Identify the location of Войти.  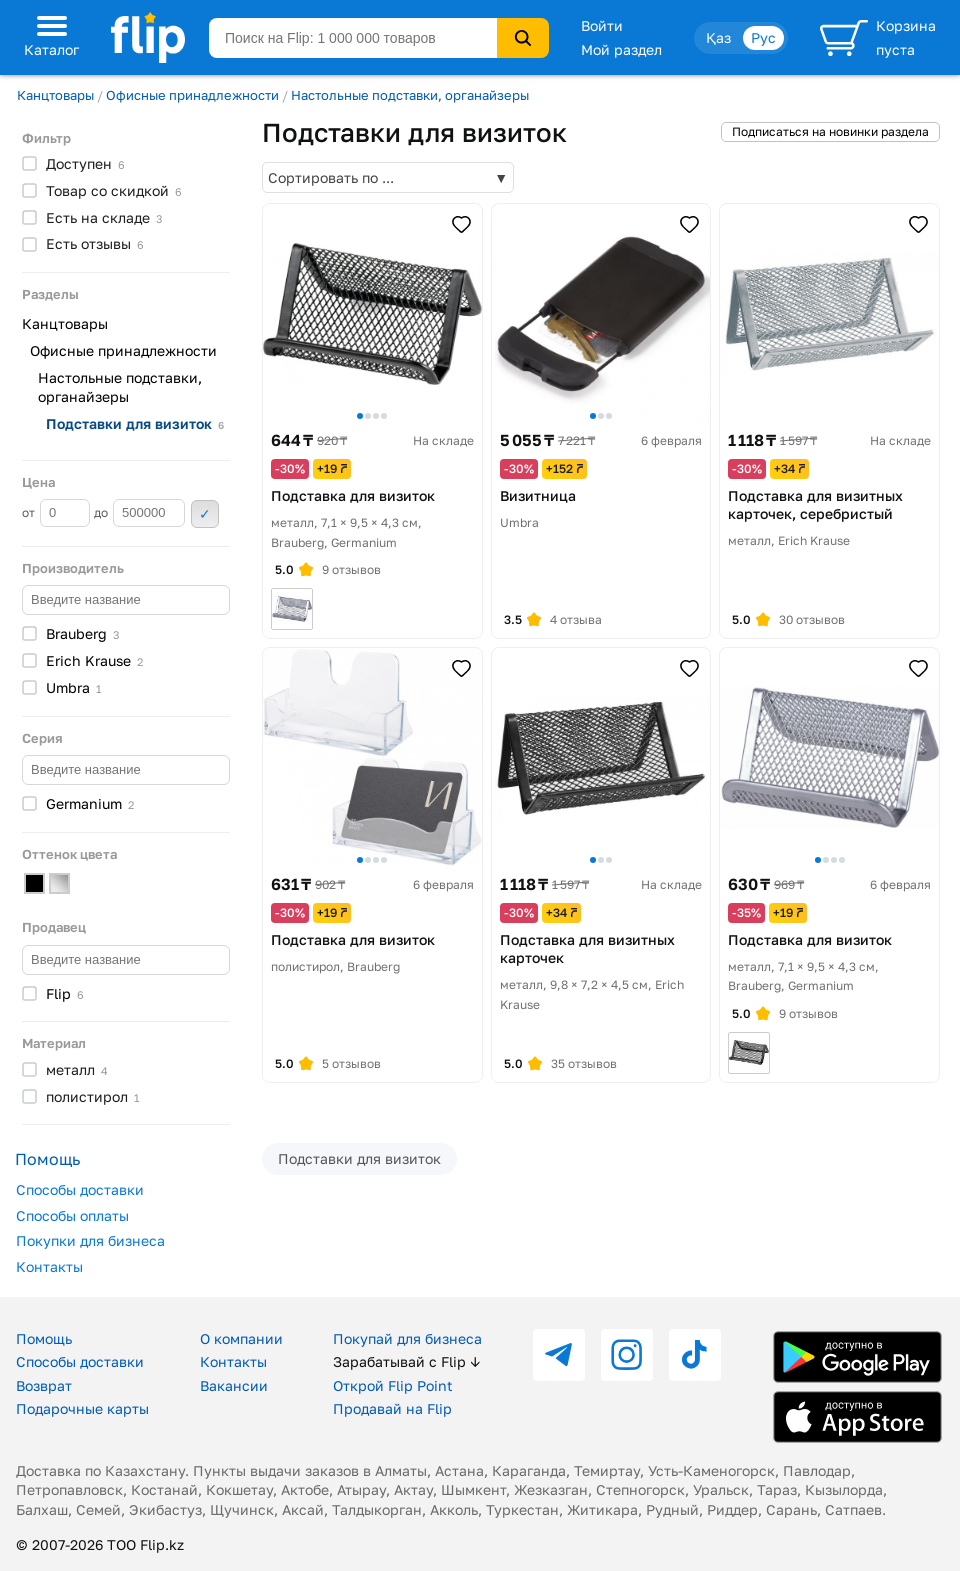
(602, 25).